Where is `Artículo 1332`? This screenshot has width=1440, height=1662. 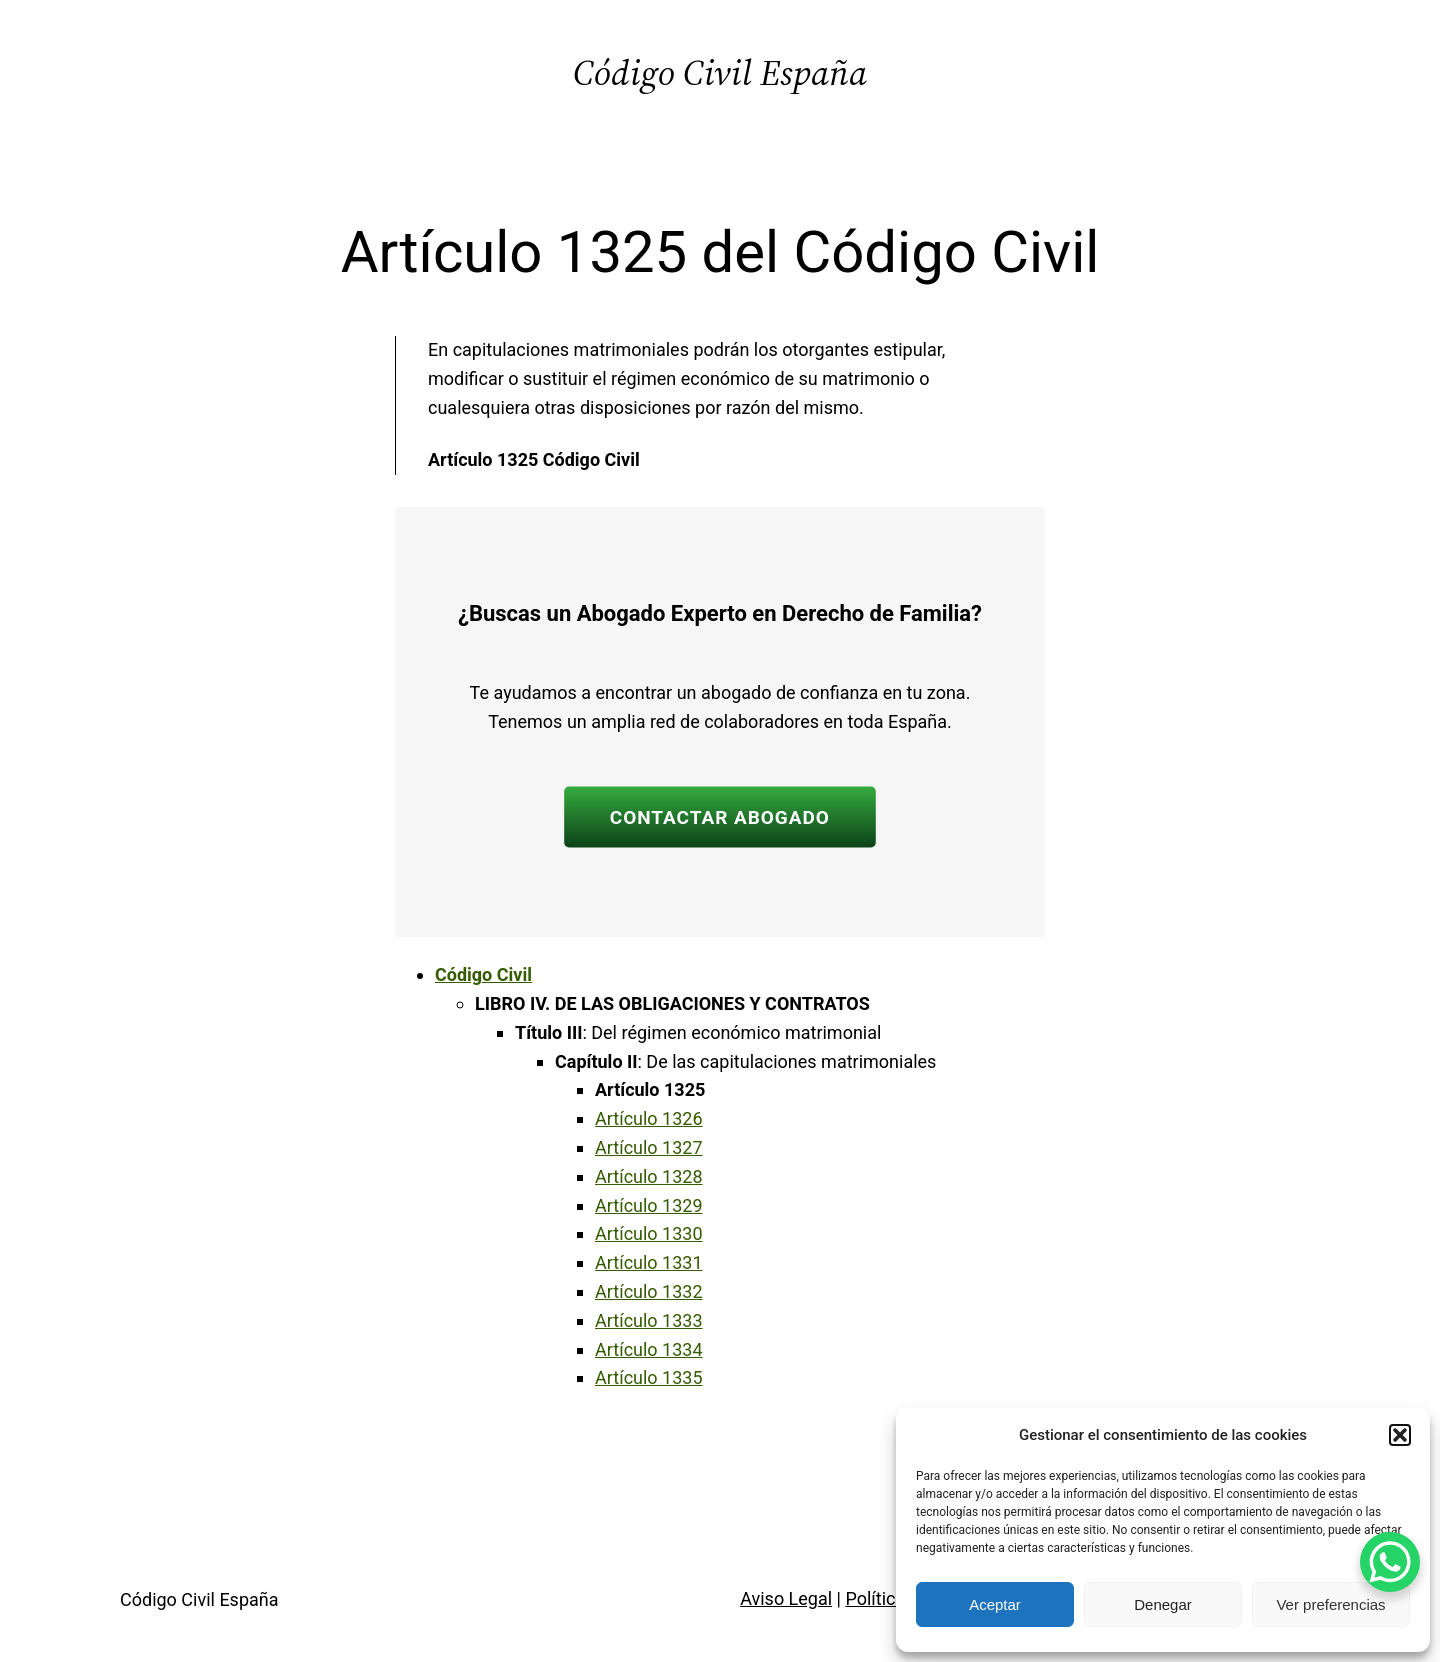
Artículo 1332 is located at coordinates (649, 1291).